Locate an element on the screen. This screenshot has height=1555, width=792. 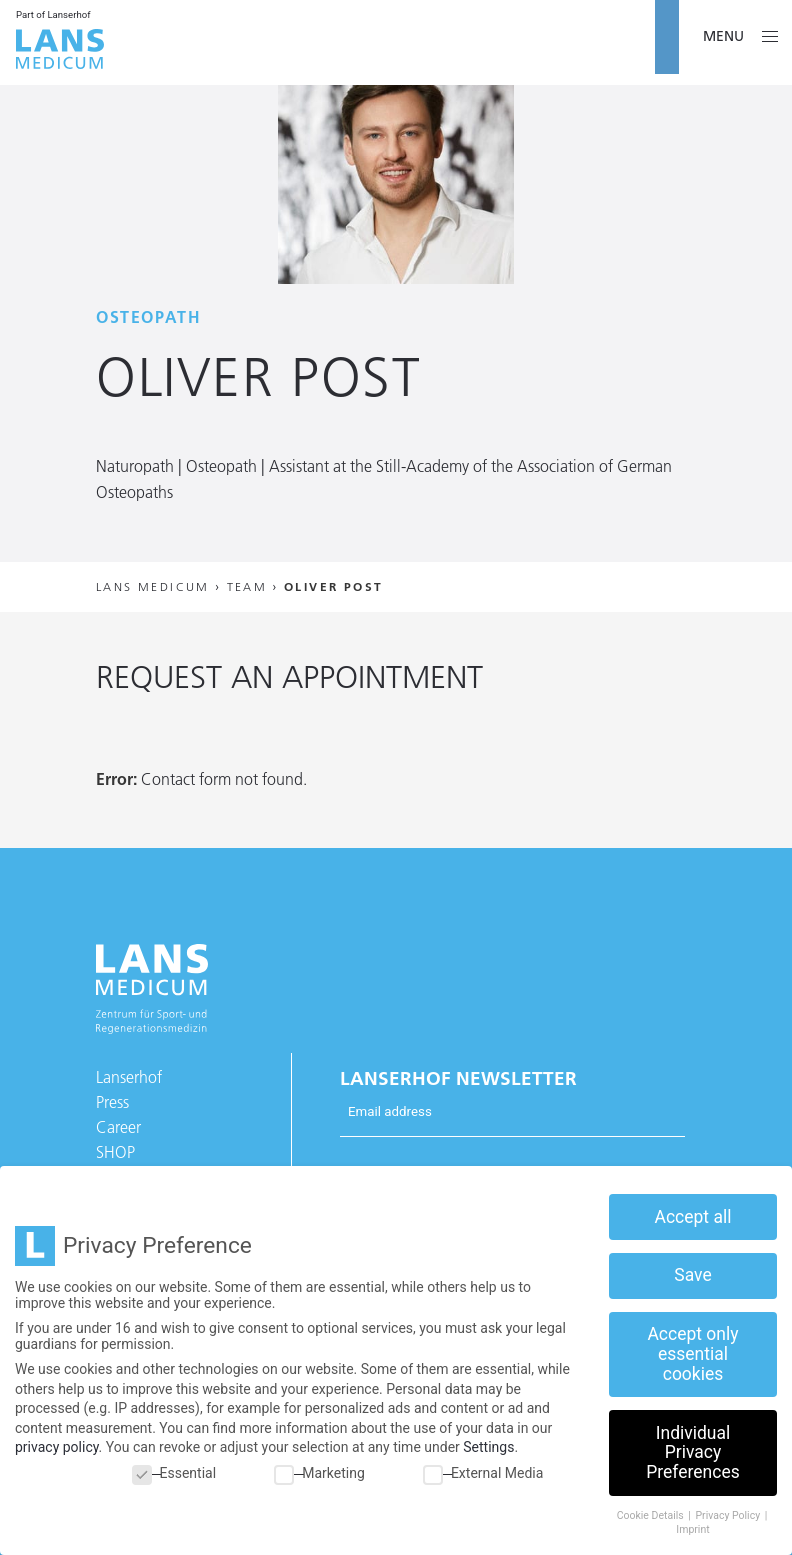
Privacy Policy is located at coordinates (728, 1515).